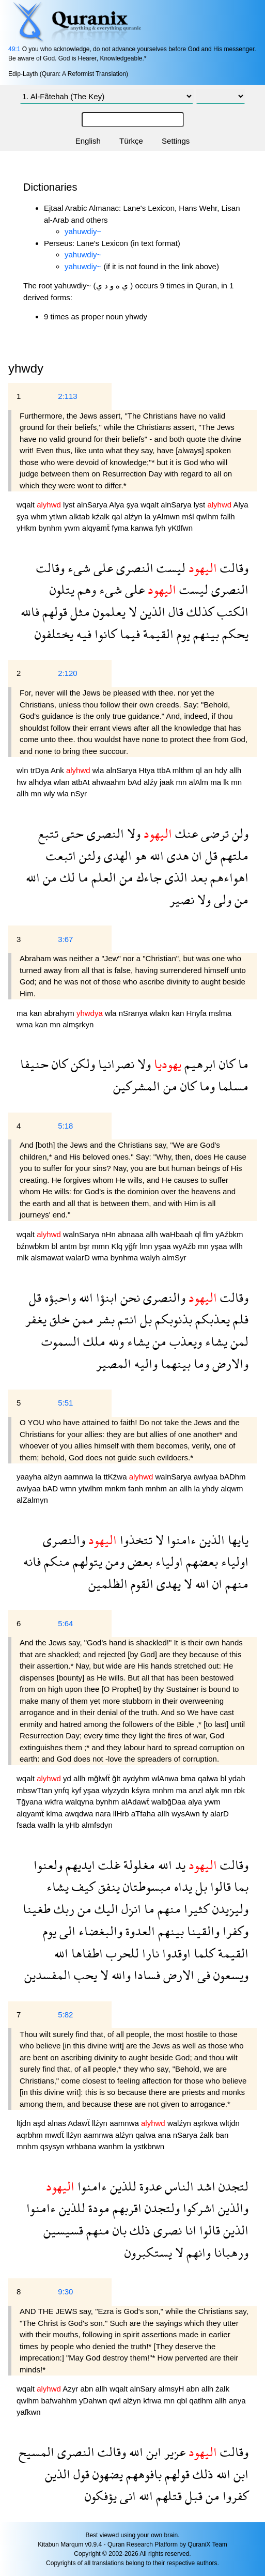 Image resolution: width=265 pixels, height=2576 pixels. I want to click on شىء, so click(77, 567).